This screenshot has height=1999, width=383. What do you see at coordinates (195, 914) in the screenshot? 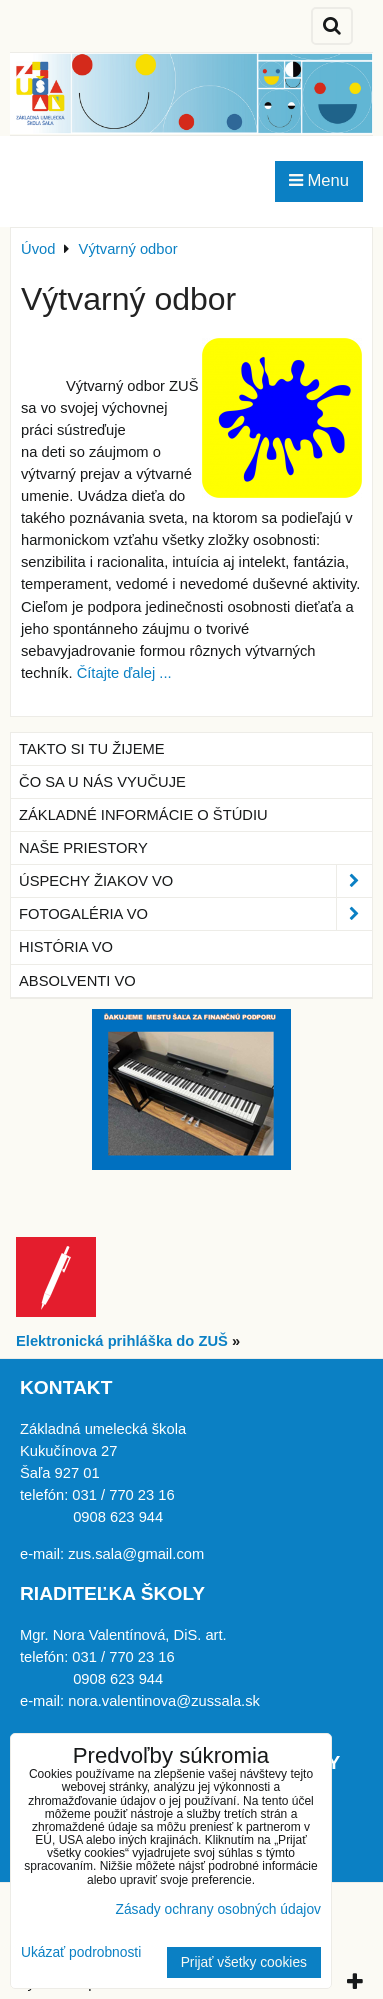
I see `Fotogaléria VO` at bounding box center [195, 914].